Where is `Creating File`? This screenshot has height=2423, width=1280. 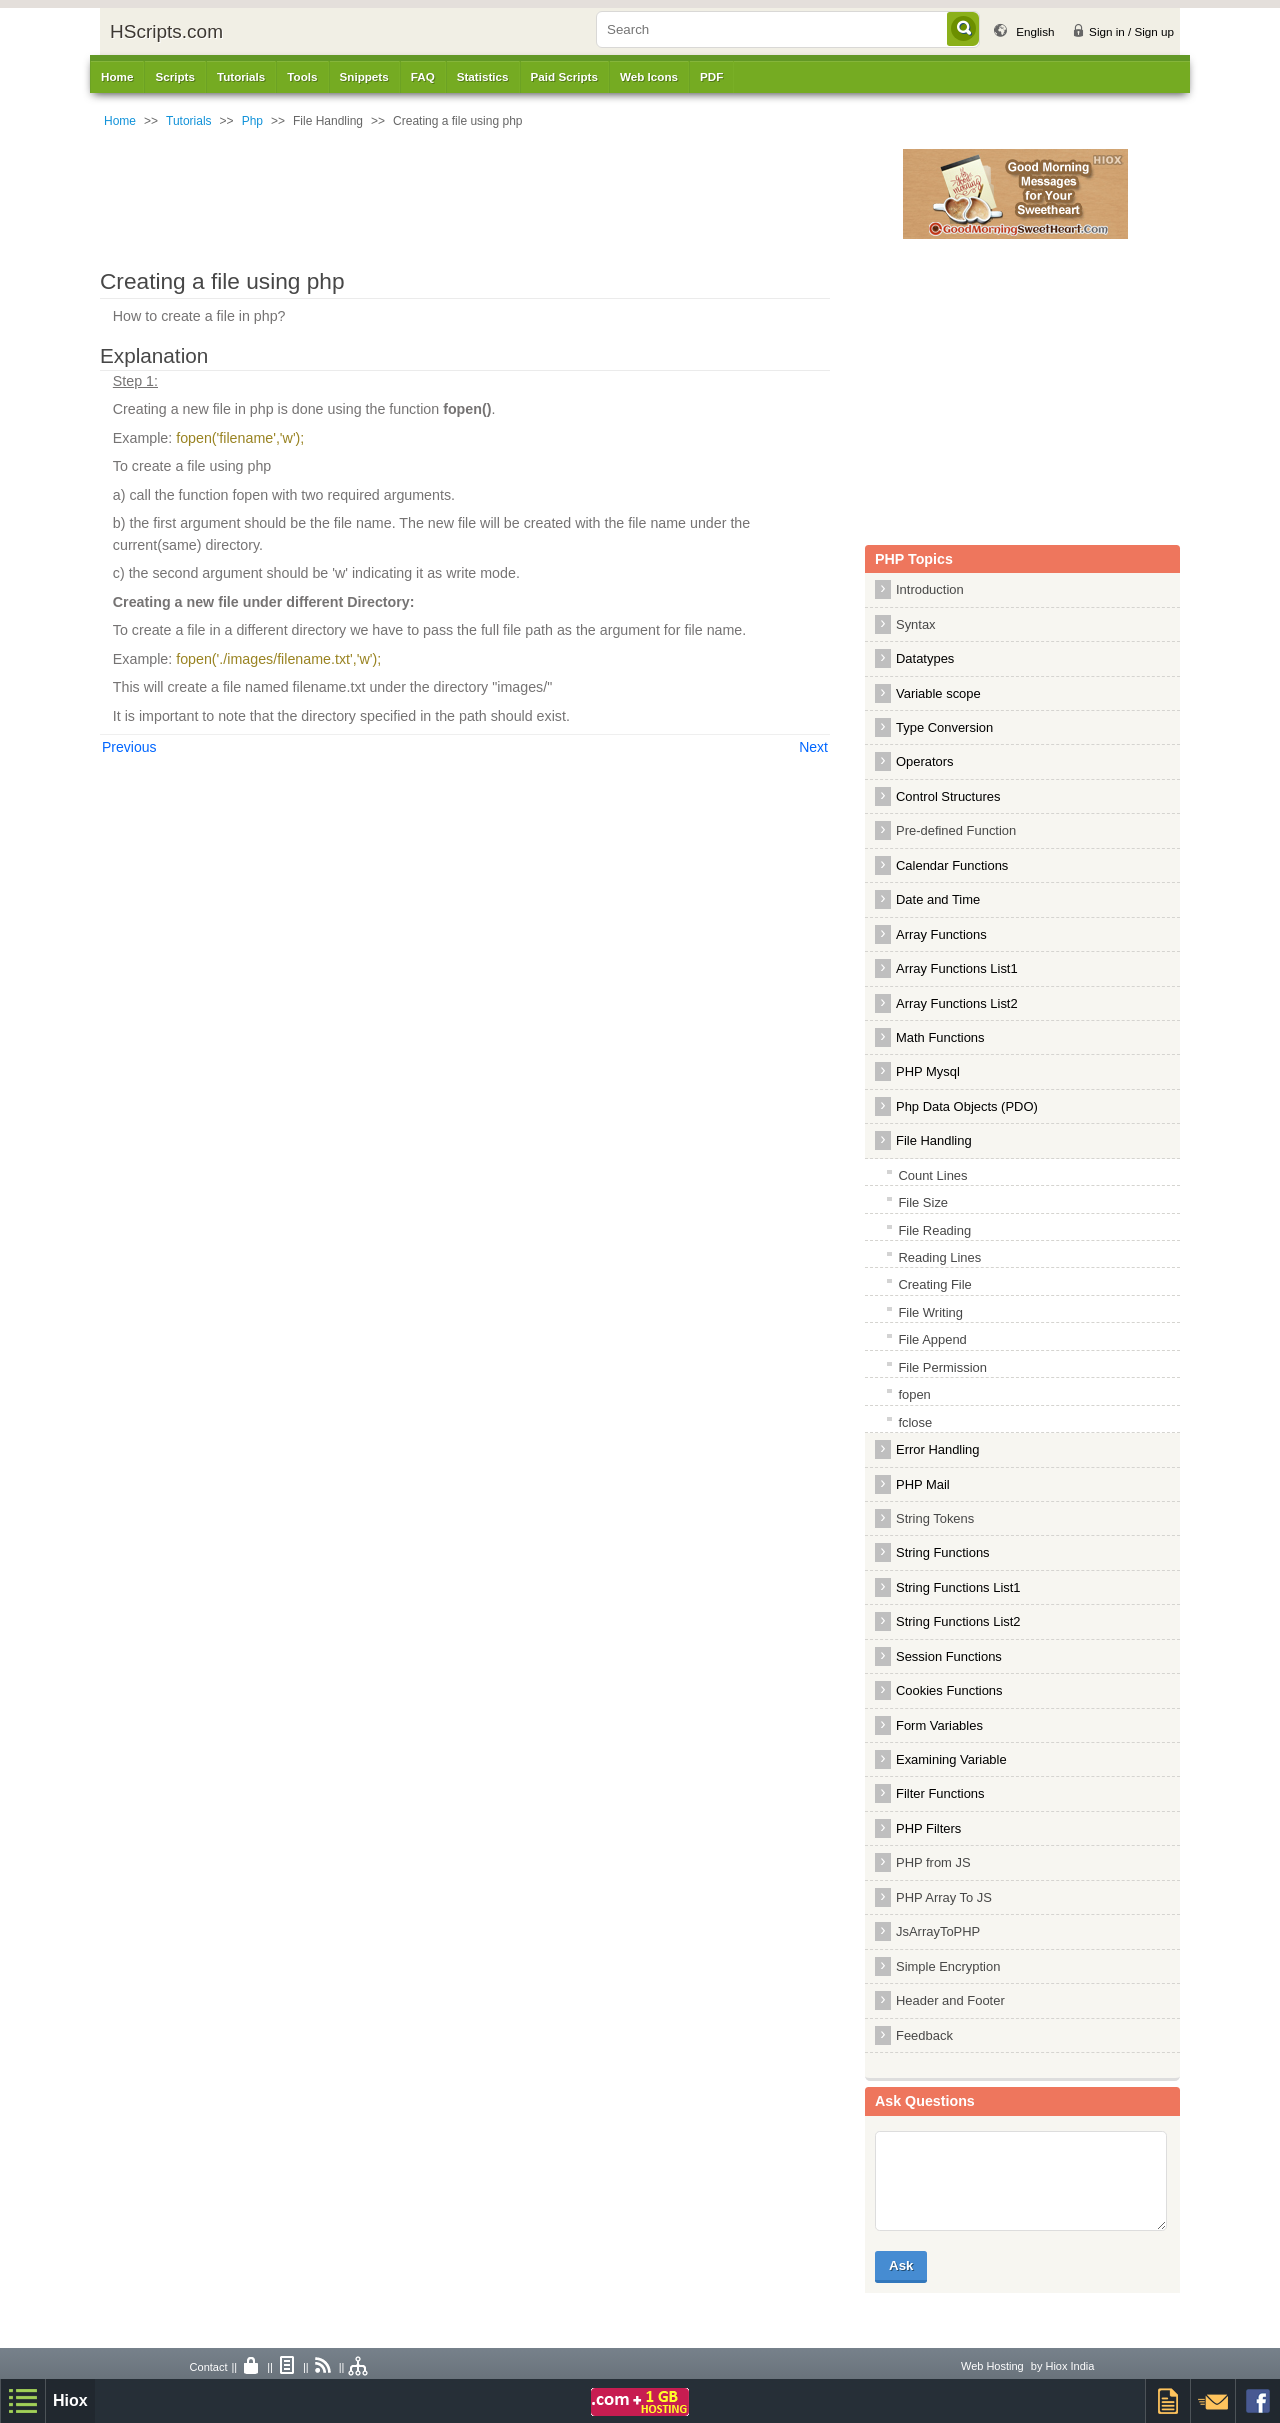 Creating File is located at coordinates (934, 1284).